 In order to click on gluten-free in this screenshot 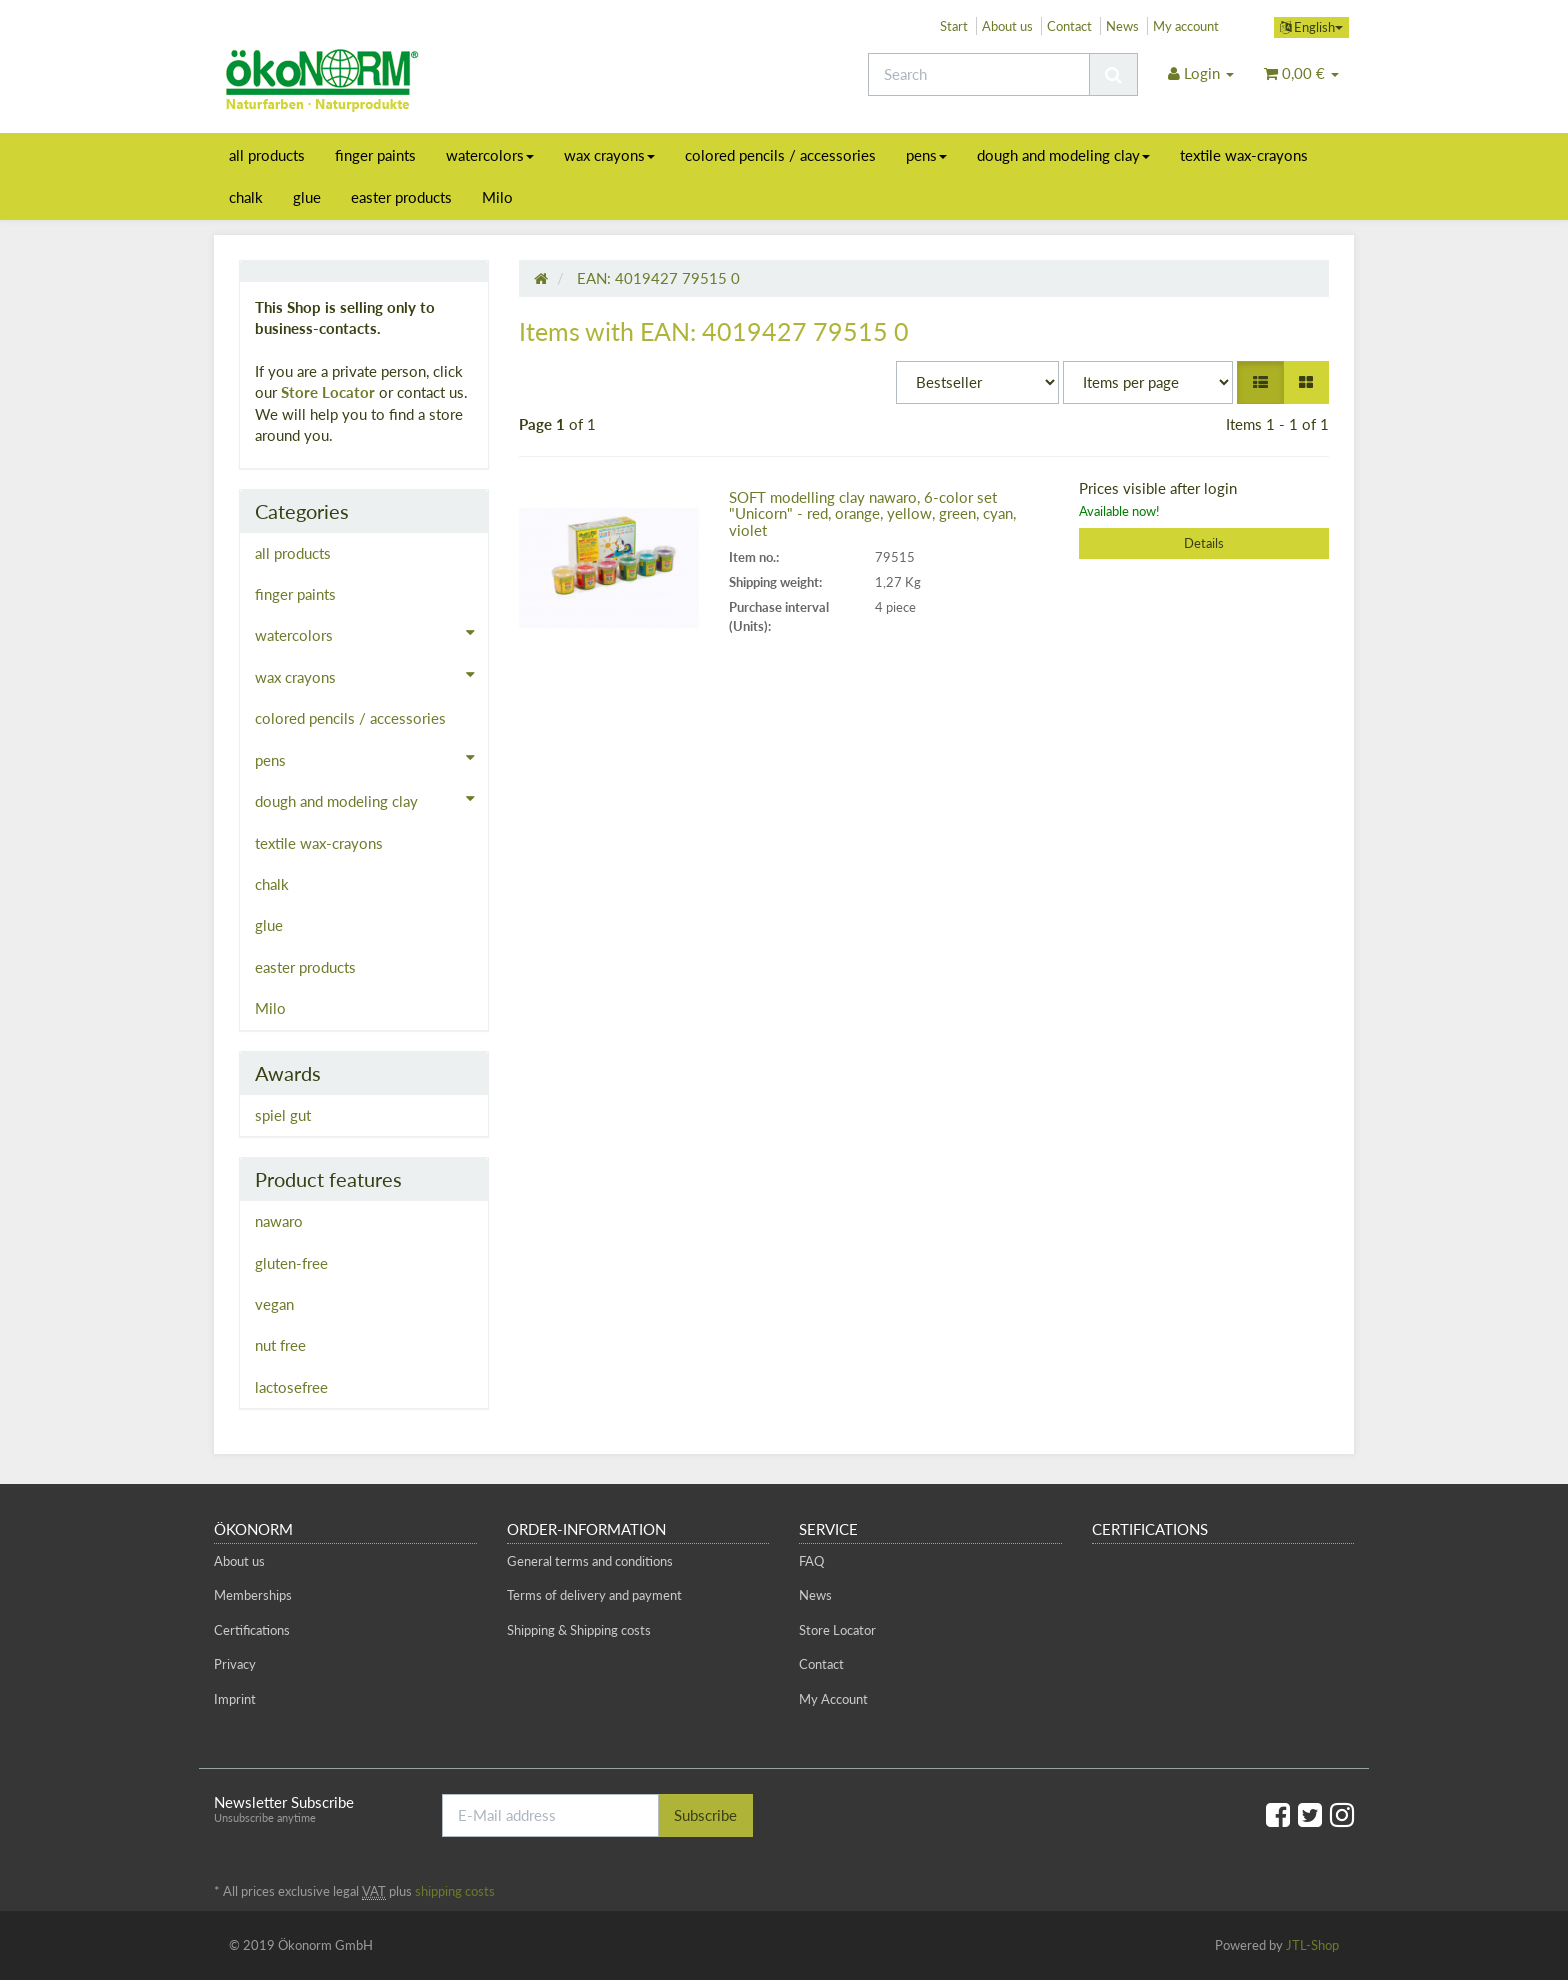, I will do `click(291, 1263)`.